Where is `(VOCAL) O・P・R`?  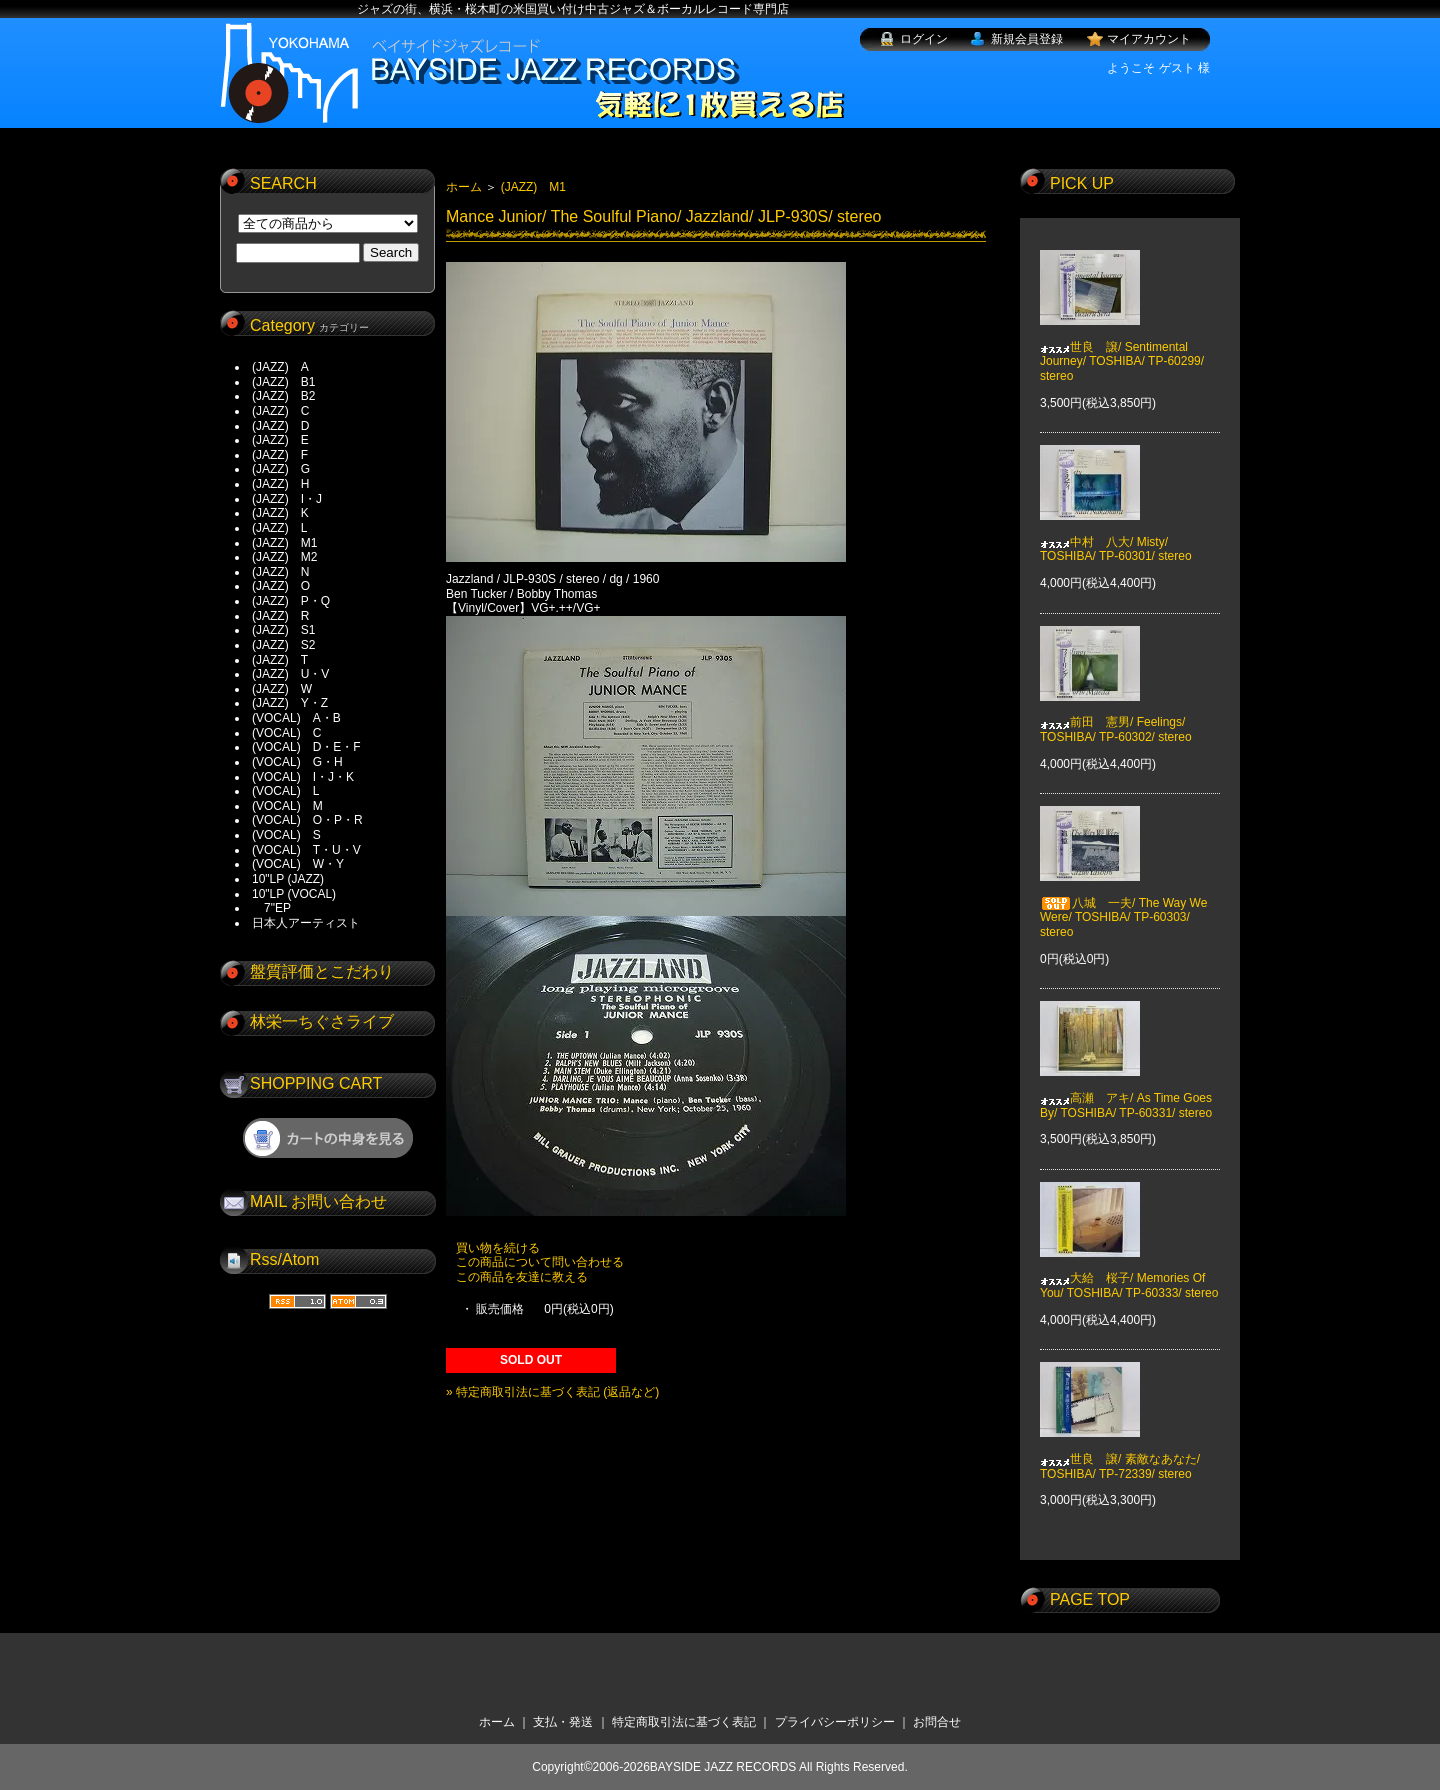 (VOCAL) O・P・R is located at coordinates (307, 820).